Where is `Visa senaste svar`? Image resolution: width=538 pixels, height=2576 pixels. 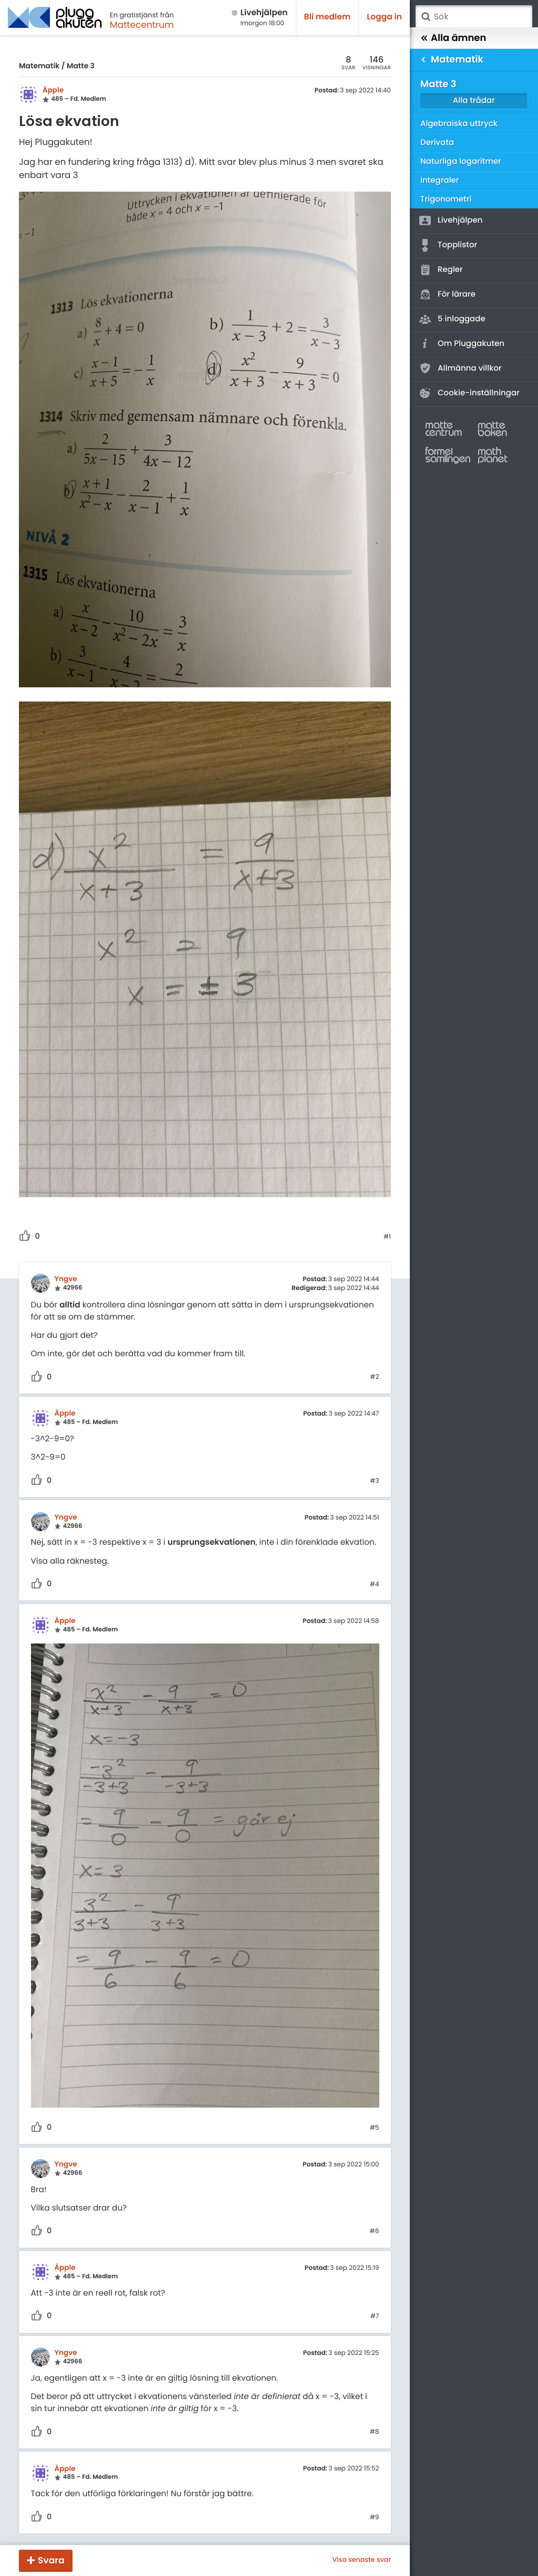 Visa senaste svar is located at coordinates (361, 2560).